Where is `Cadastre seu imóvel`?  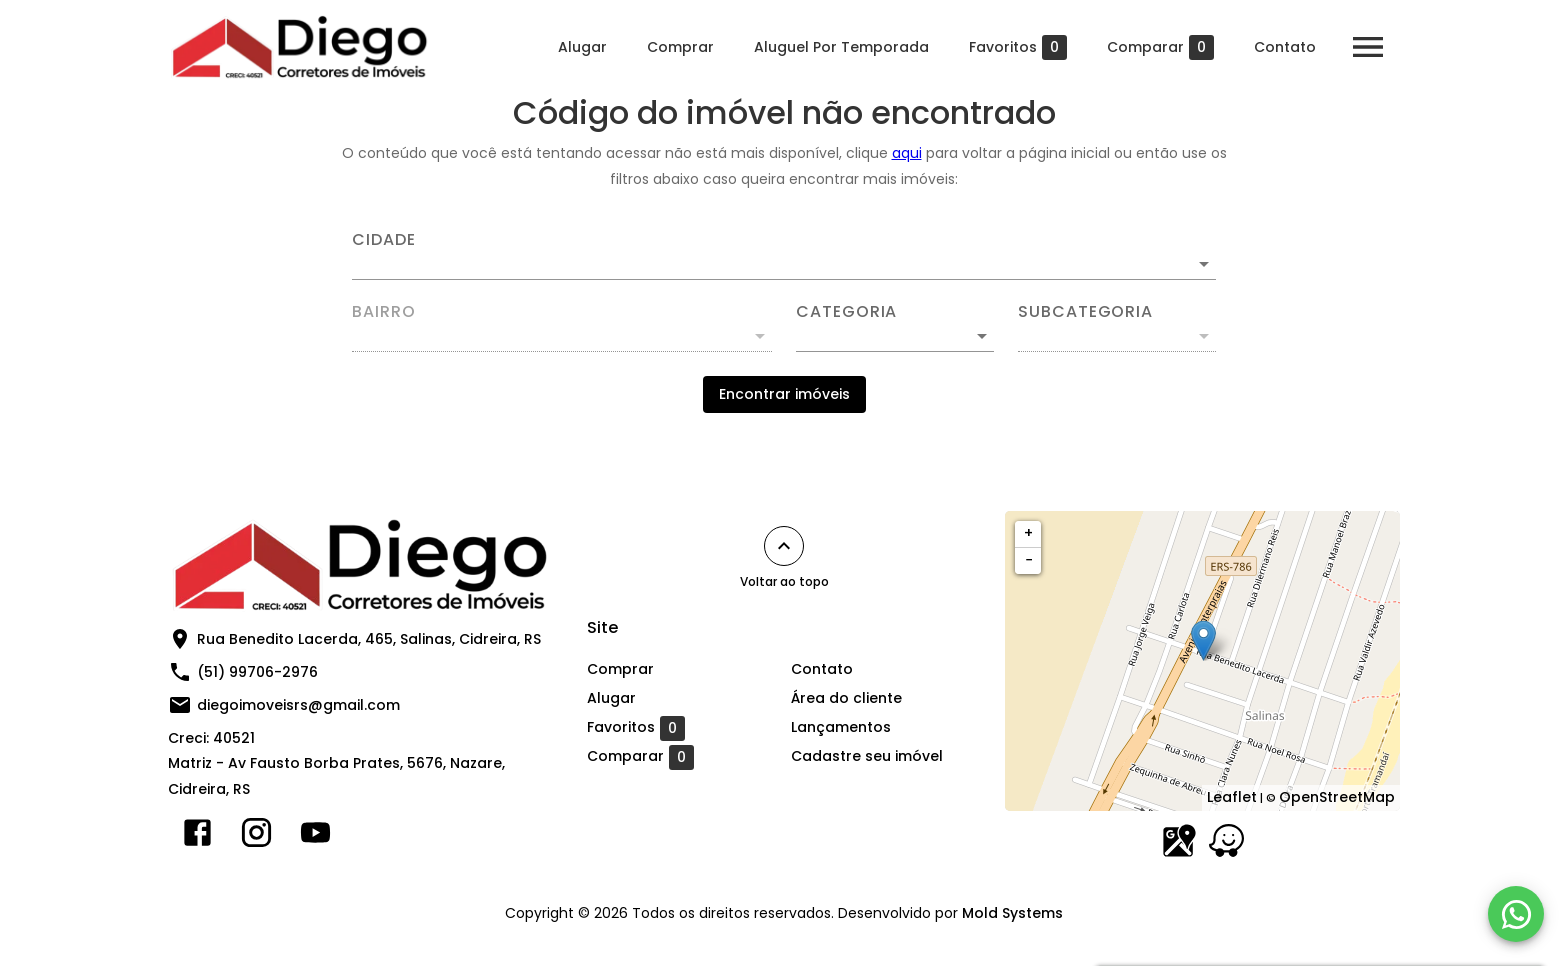 Cadastre seu imóvel is located at coordinates (867, 756).